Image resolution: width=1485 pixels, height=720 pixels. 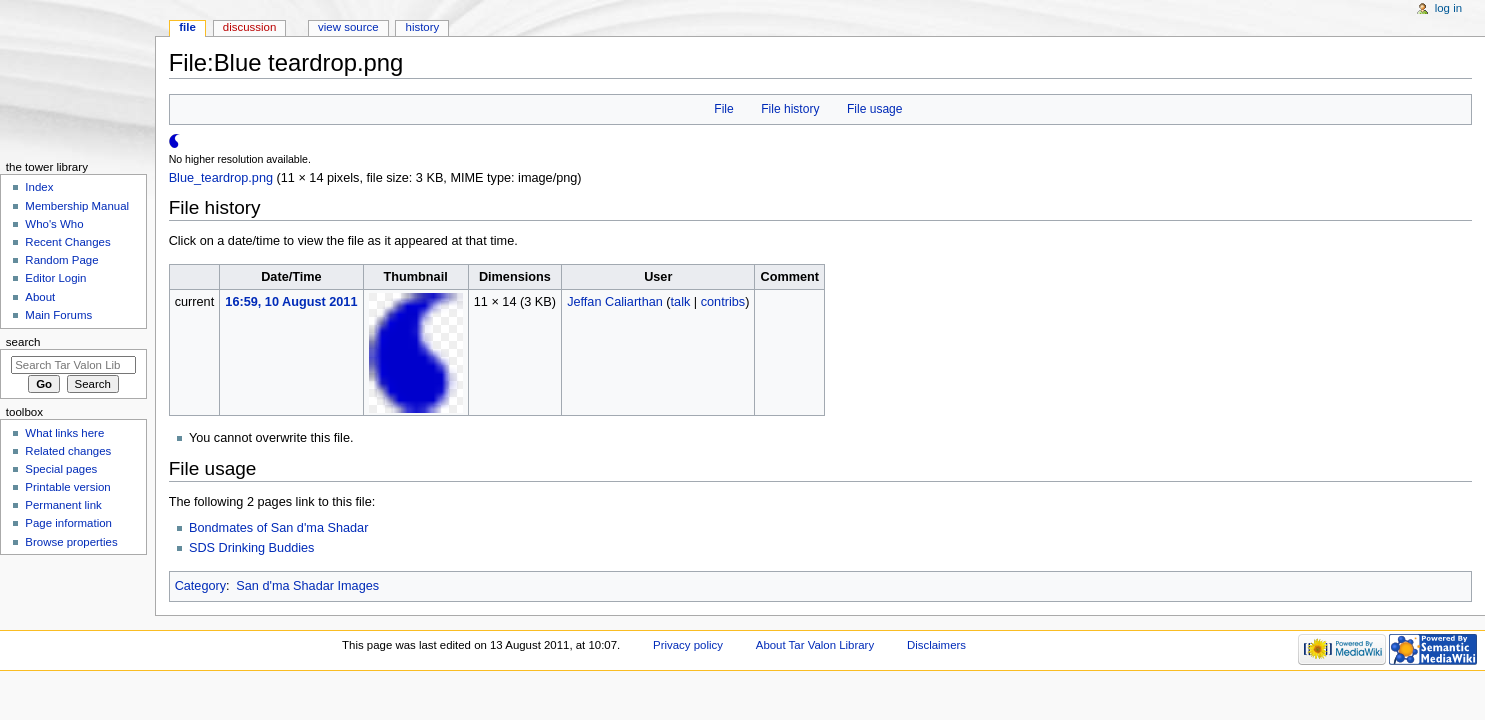 What do you see at coordinates (936, 645) in the screenshot?
I see `Disclaimers` at bounding box center [936, 645].